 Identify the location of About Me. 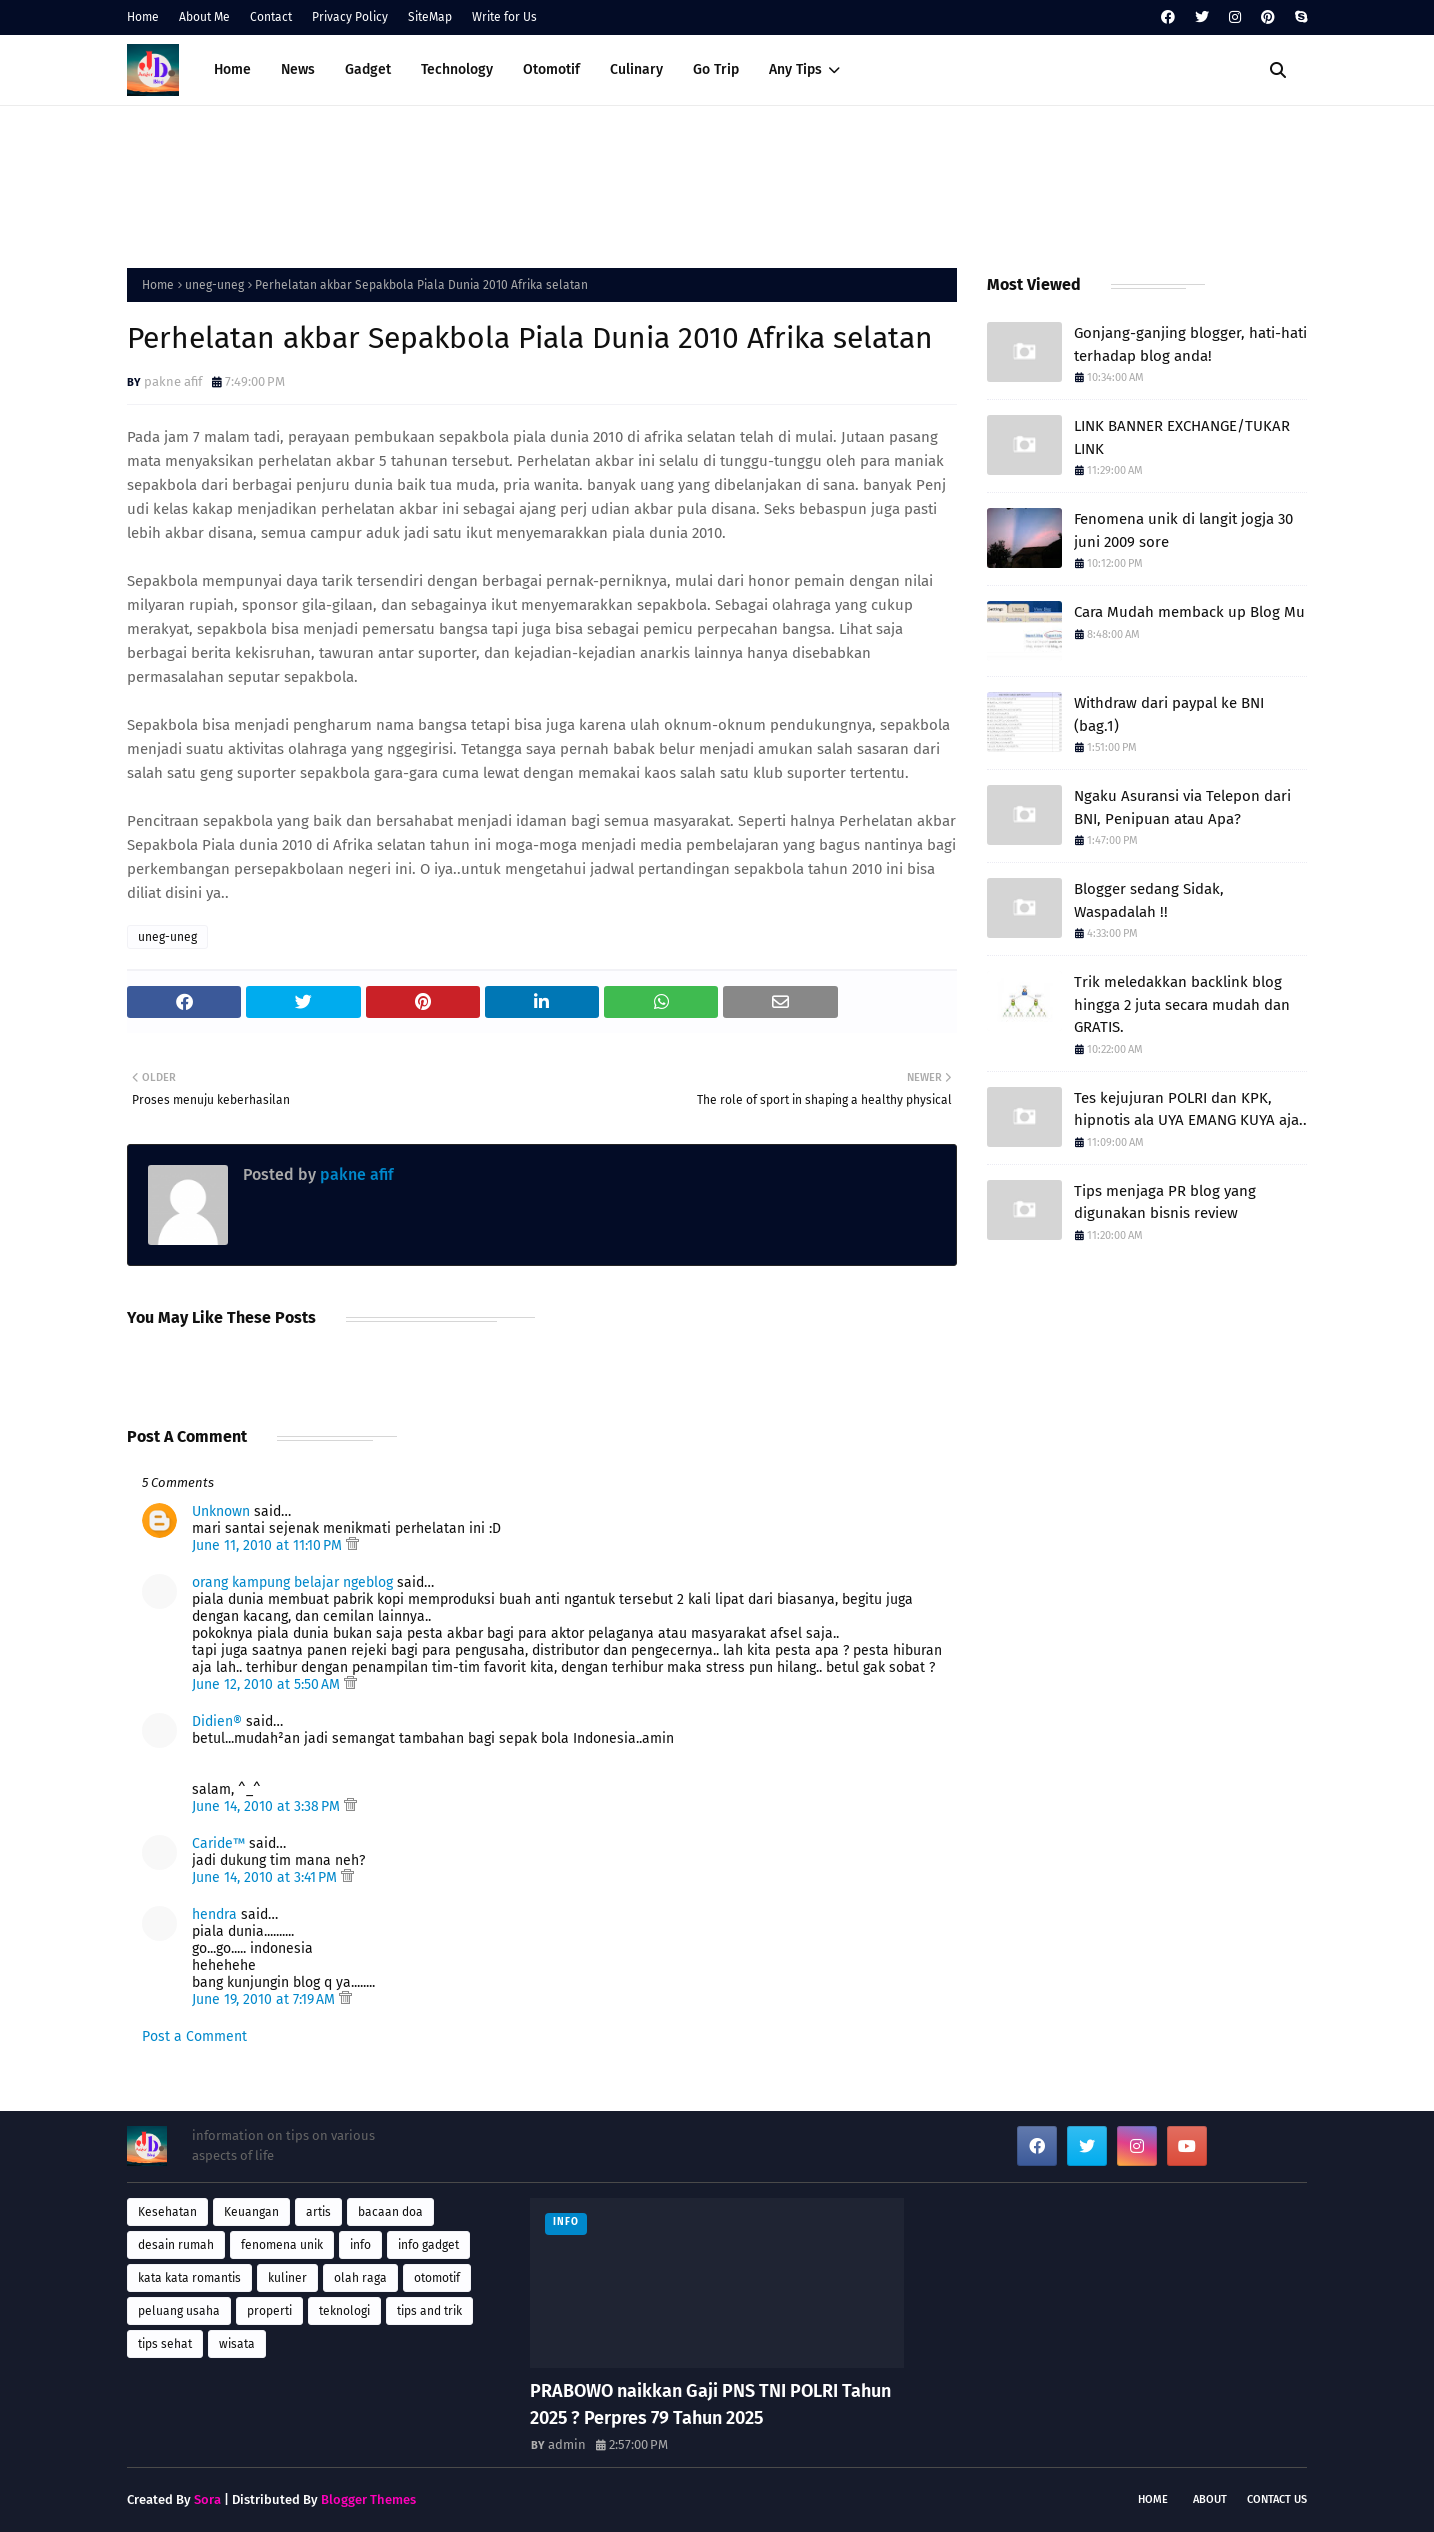
(204, 17).